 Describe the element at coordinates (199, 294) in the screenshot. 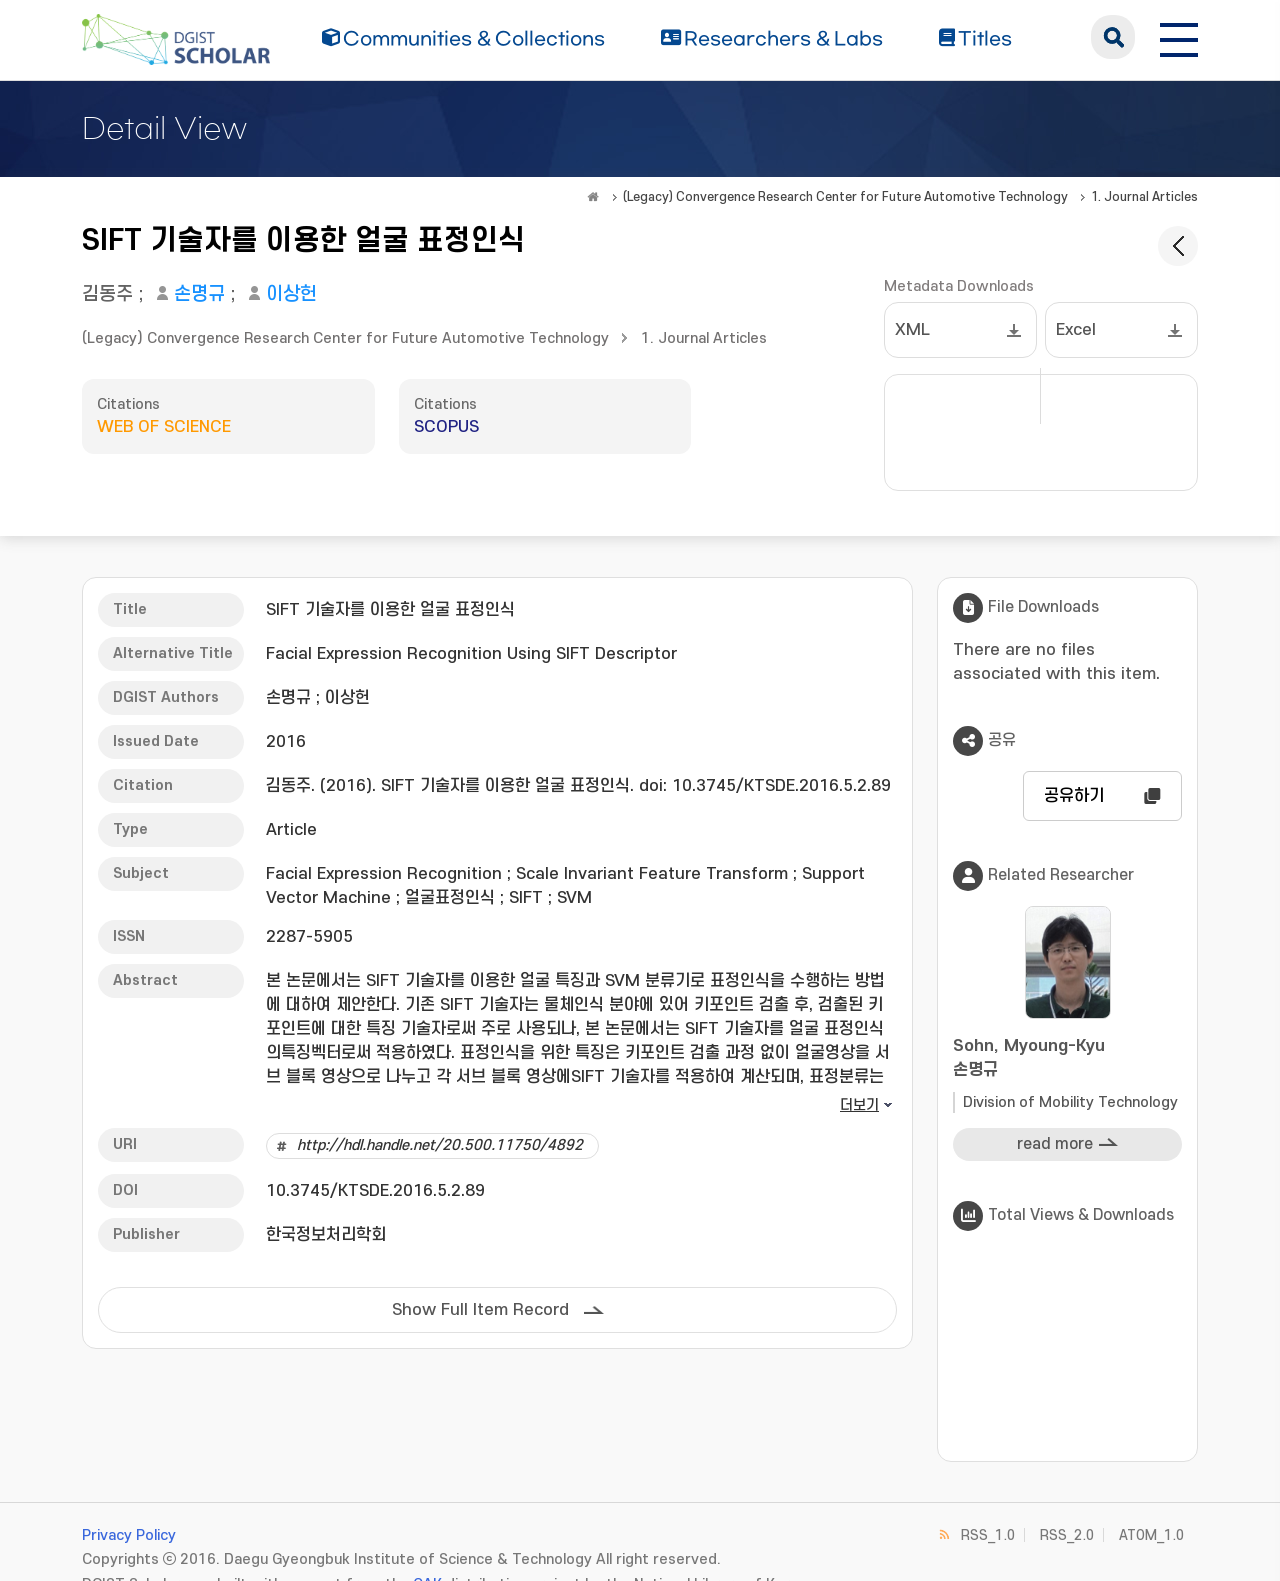

I see `손명규` at that location.